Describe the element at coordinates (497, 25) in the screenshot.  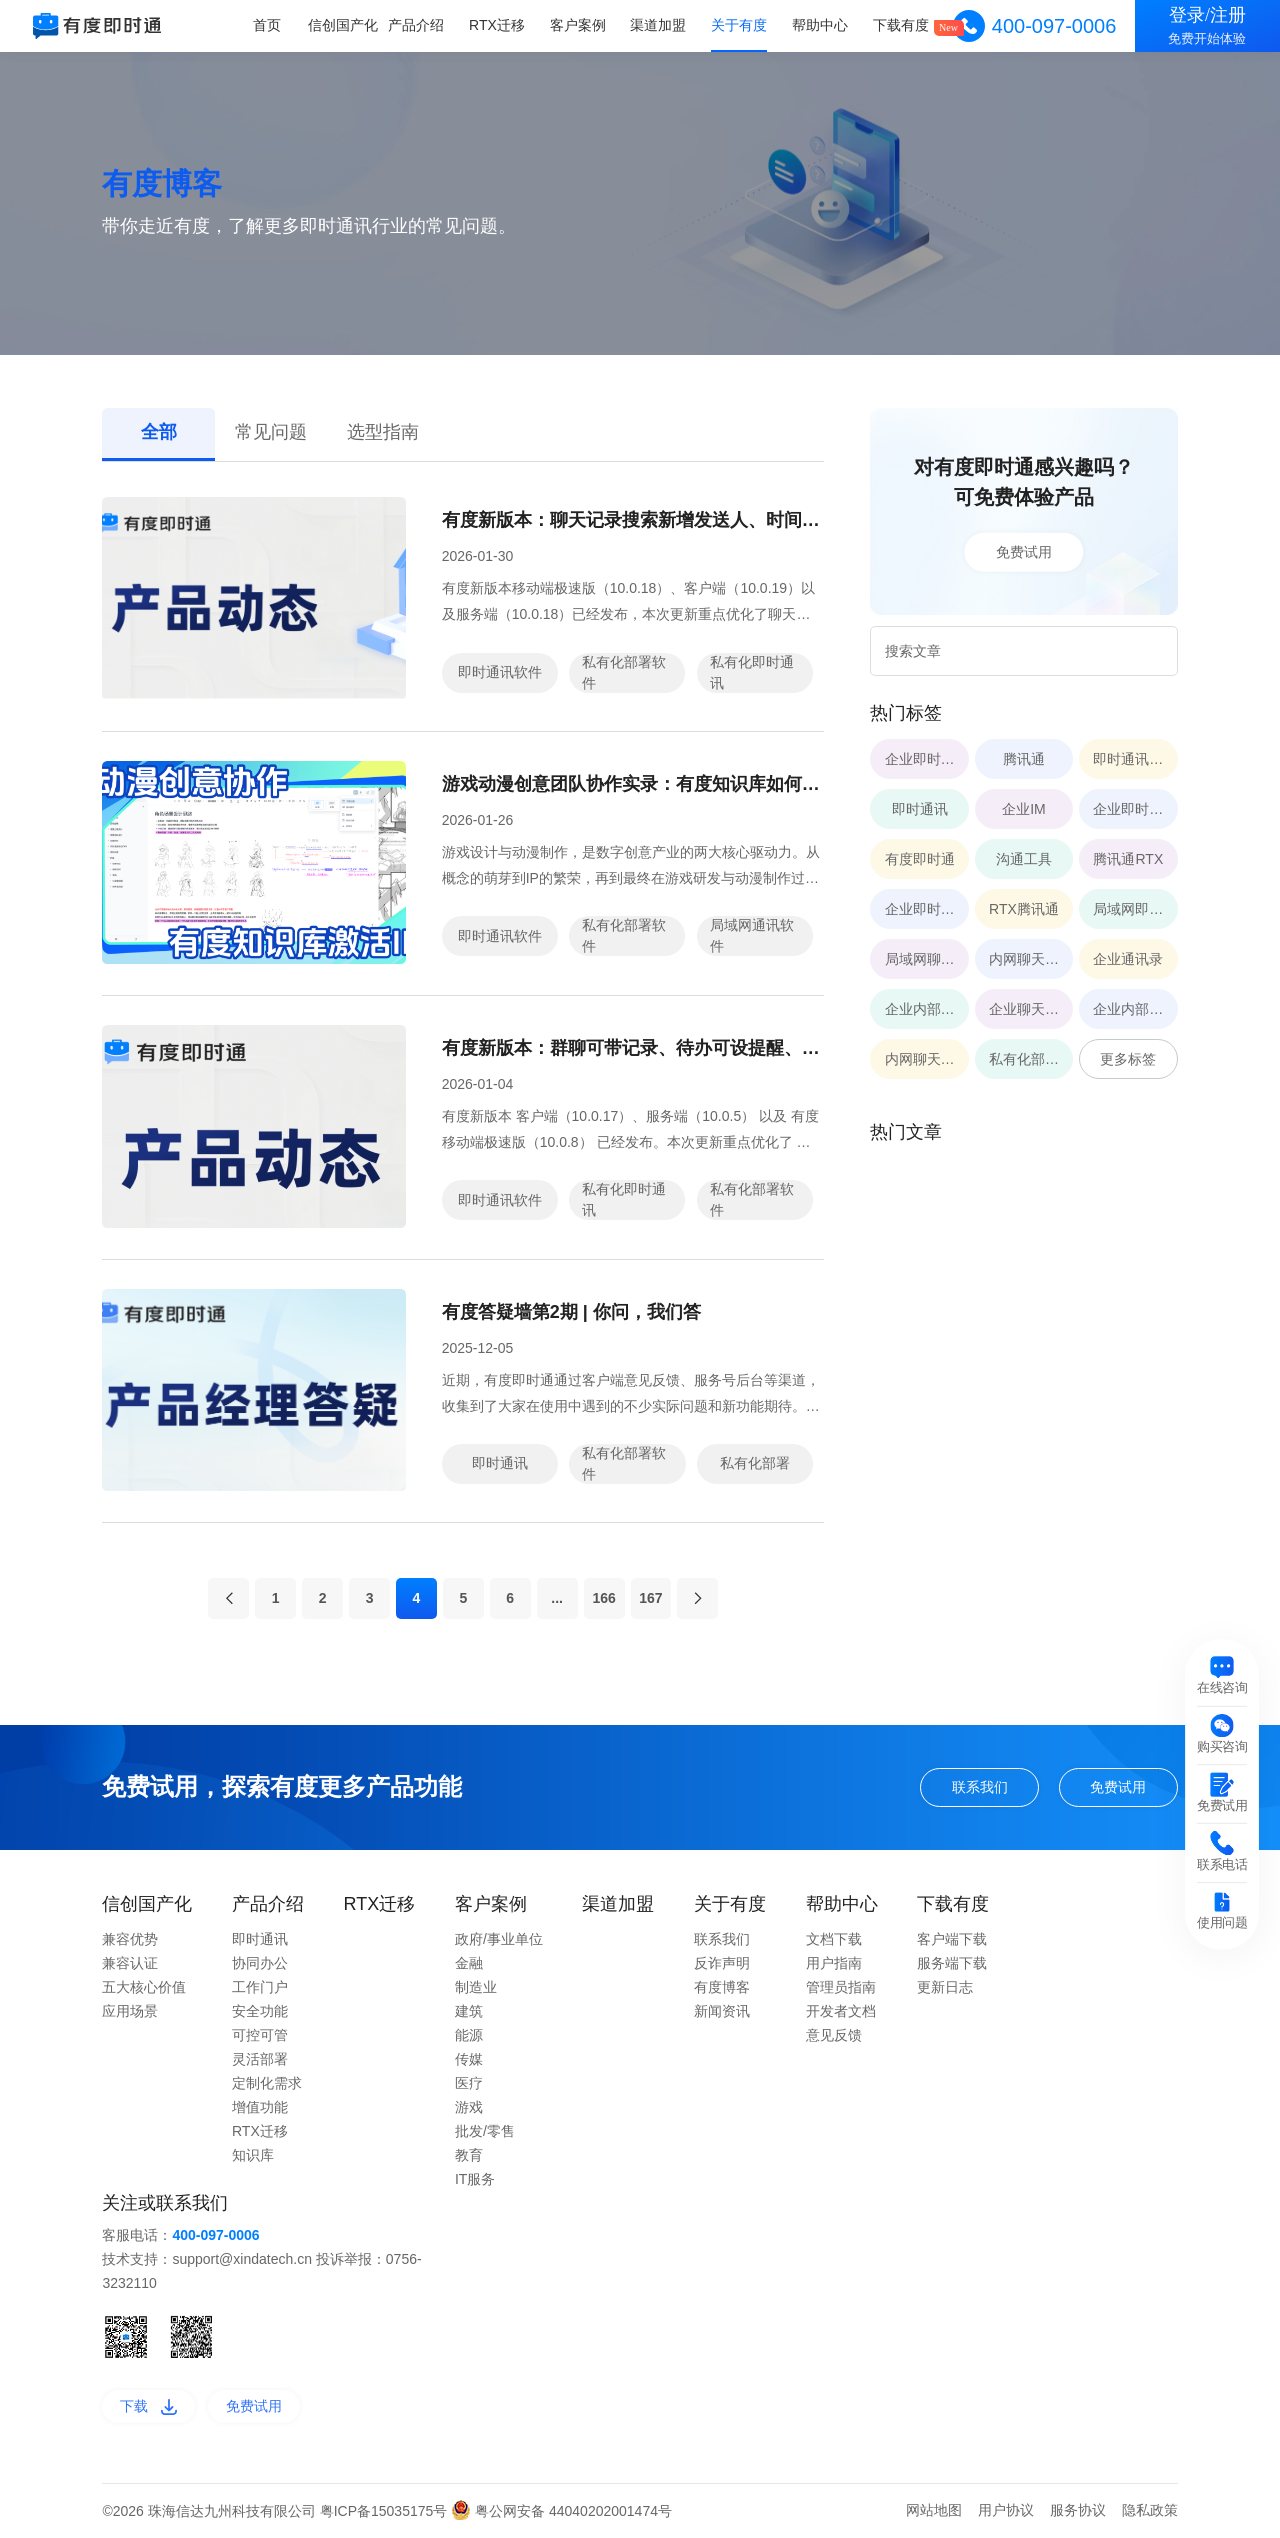
I see `RTX迁移` at that location.